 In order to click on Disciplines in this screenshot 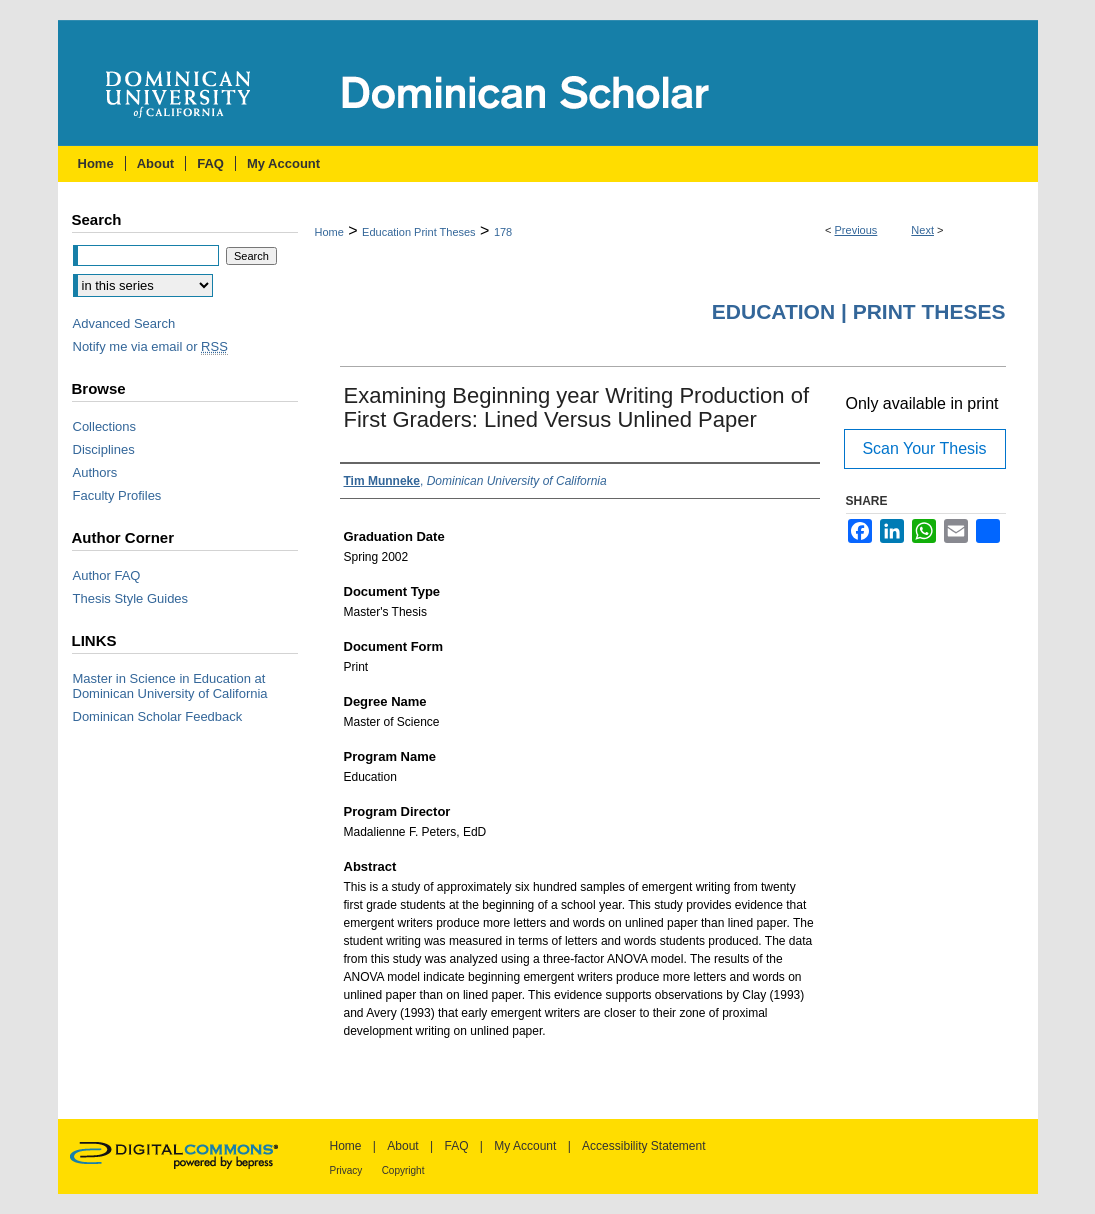, I will do `click(104, 449)`.